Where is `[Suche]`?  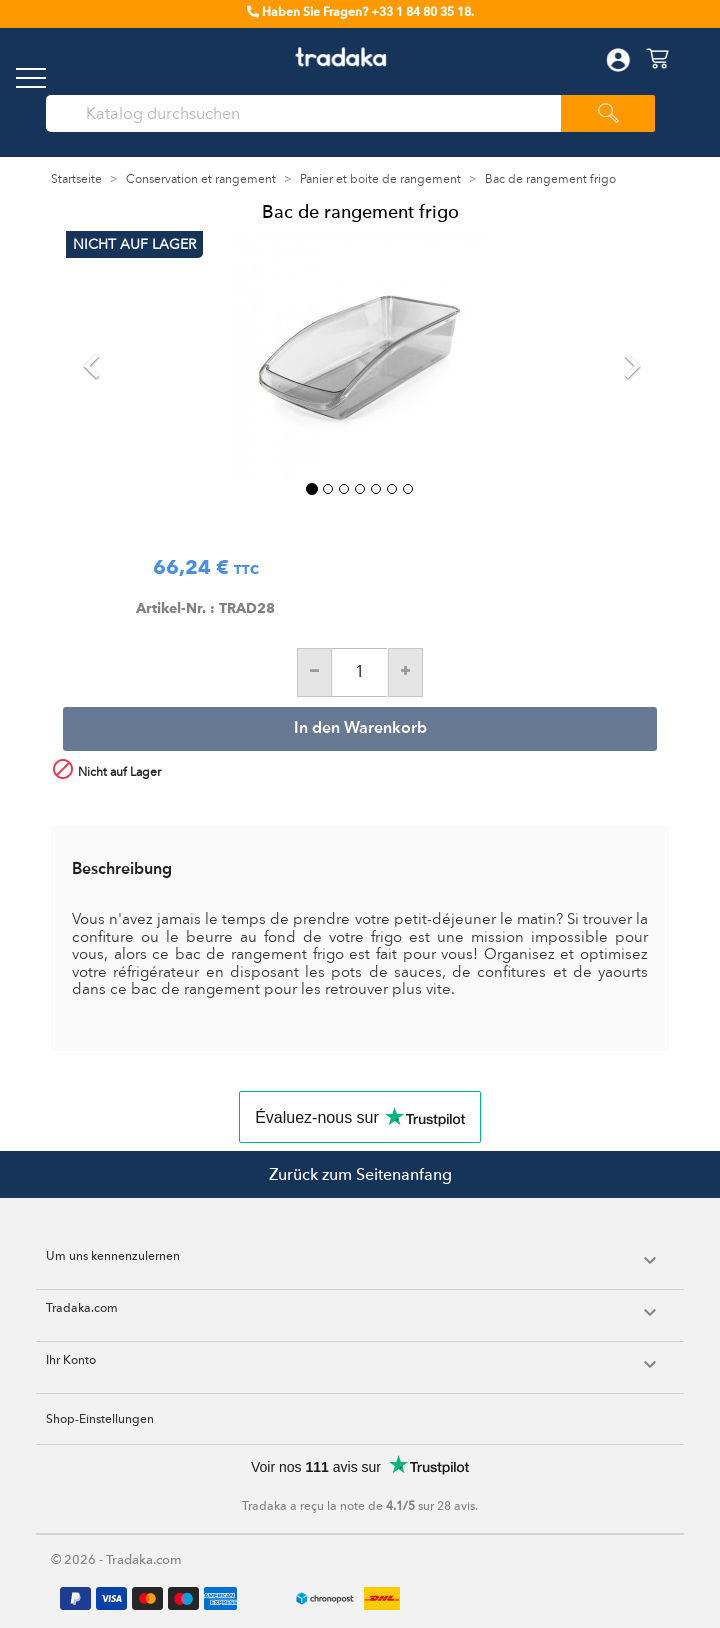
[Suche] is located at coordinates (313, 114).